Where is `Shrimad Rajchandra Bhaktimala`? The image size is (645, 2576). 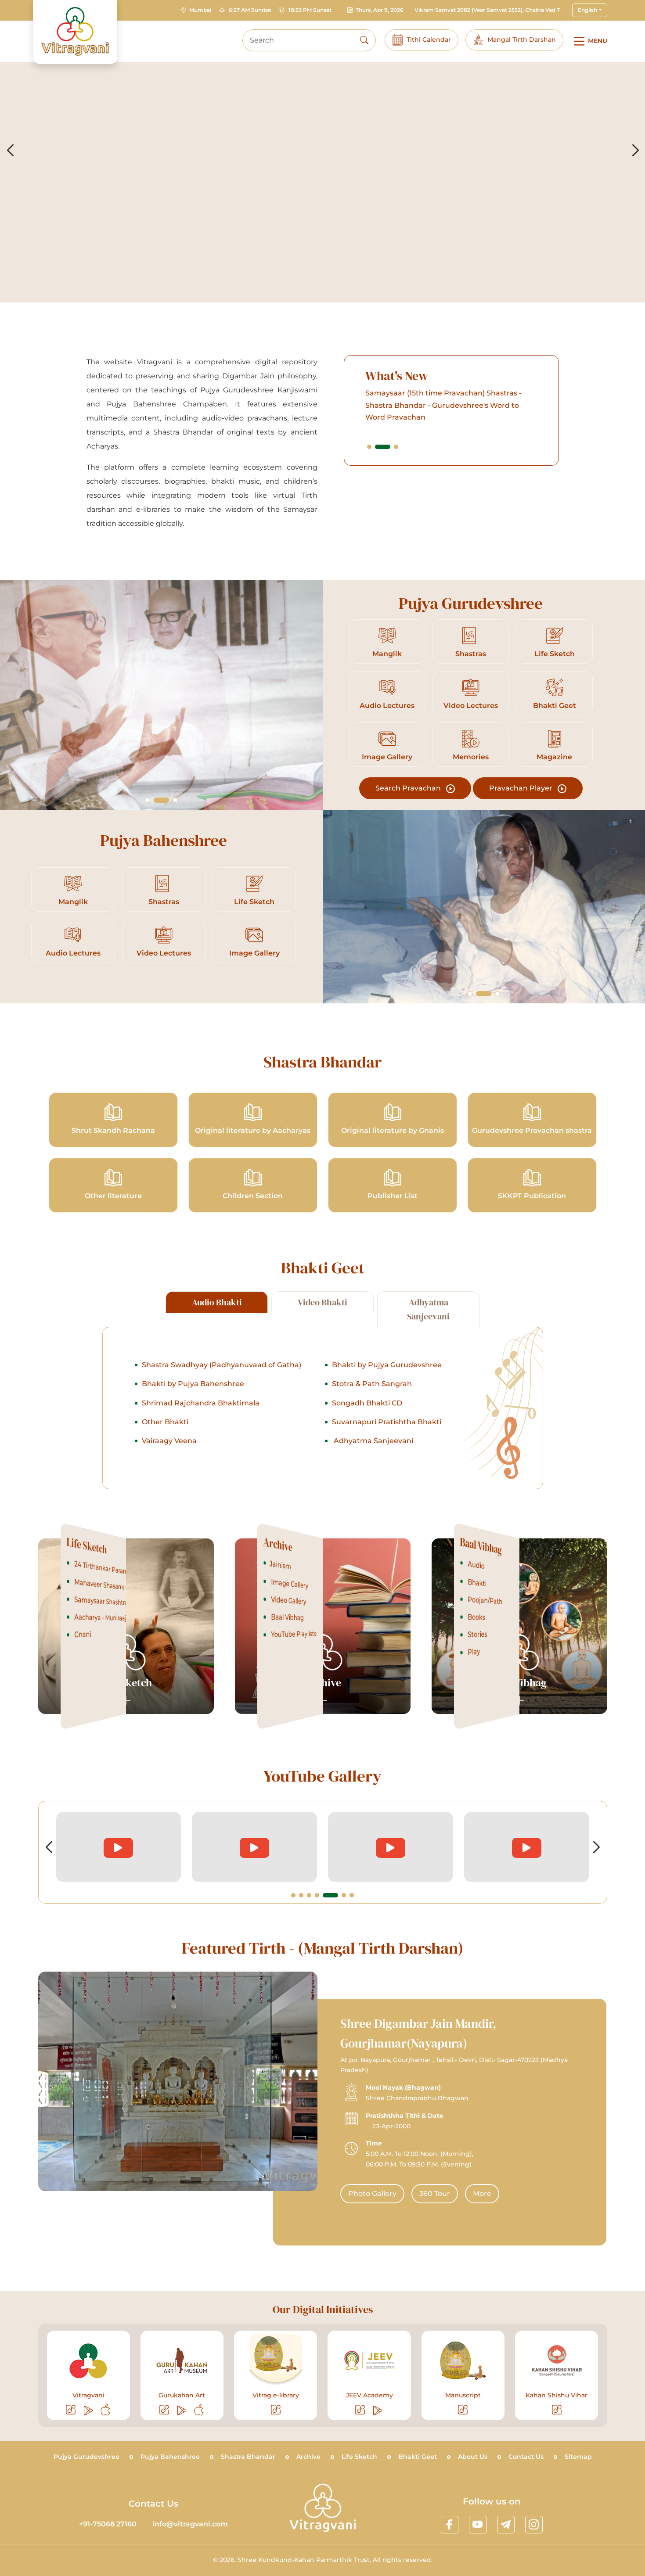
Shrimad Rajchandra Bhaktimala is located at coordinates (200, 1445).